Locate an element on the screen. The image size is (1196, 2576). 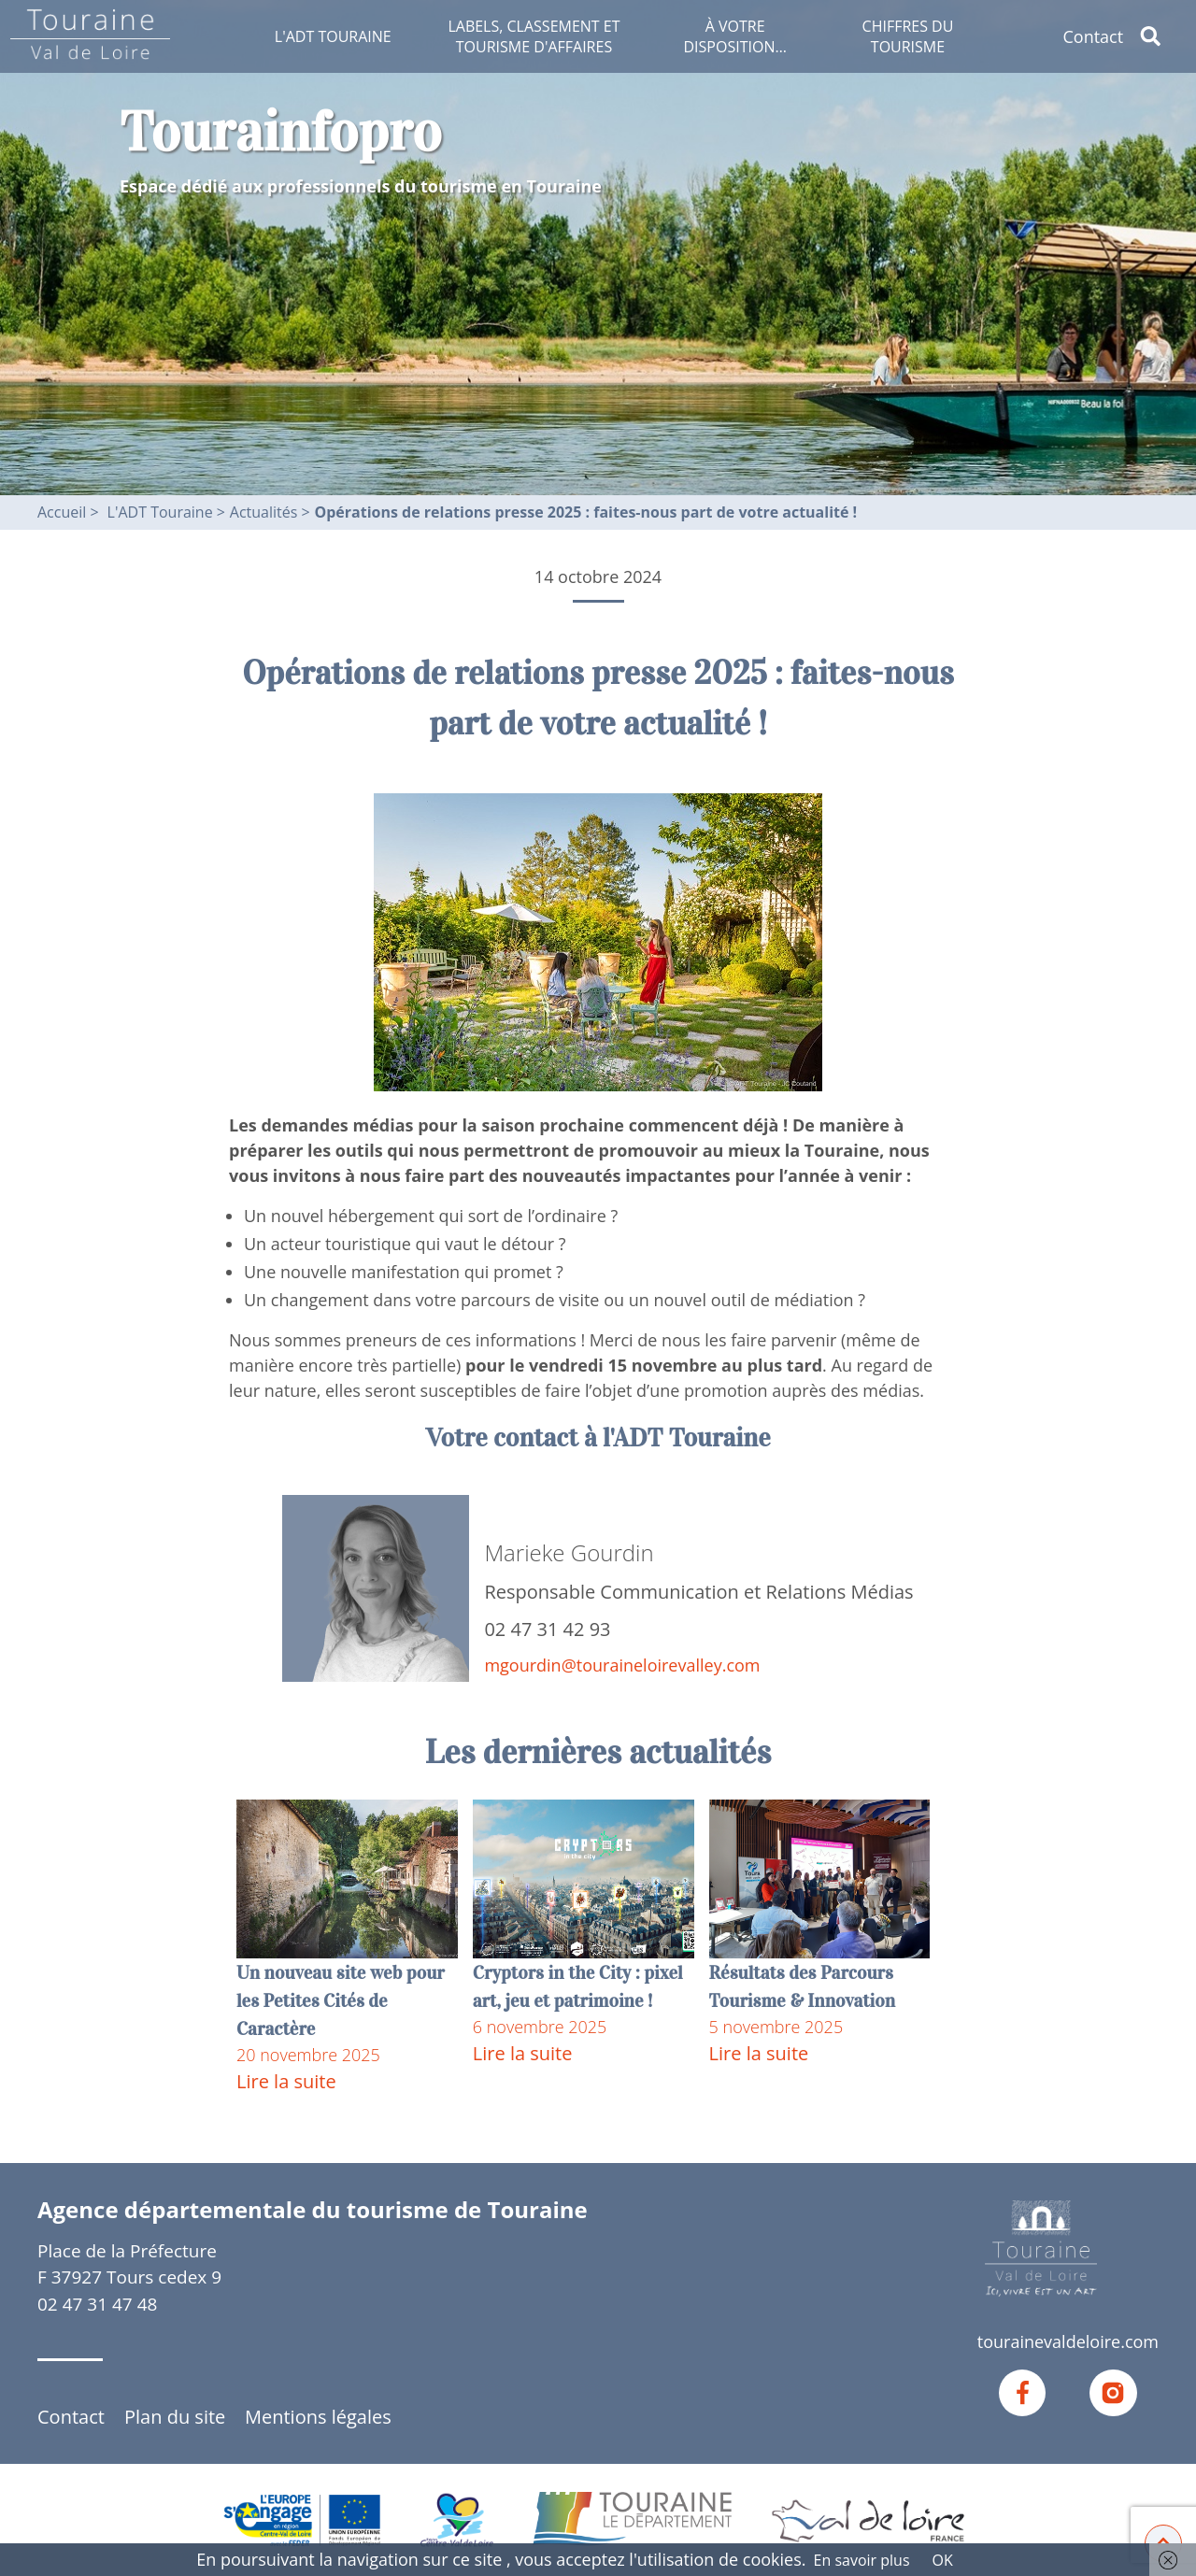
Chiffres du tourisme is located at coordinates (908, 36).